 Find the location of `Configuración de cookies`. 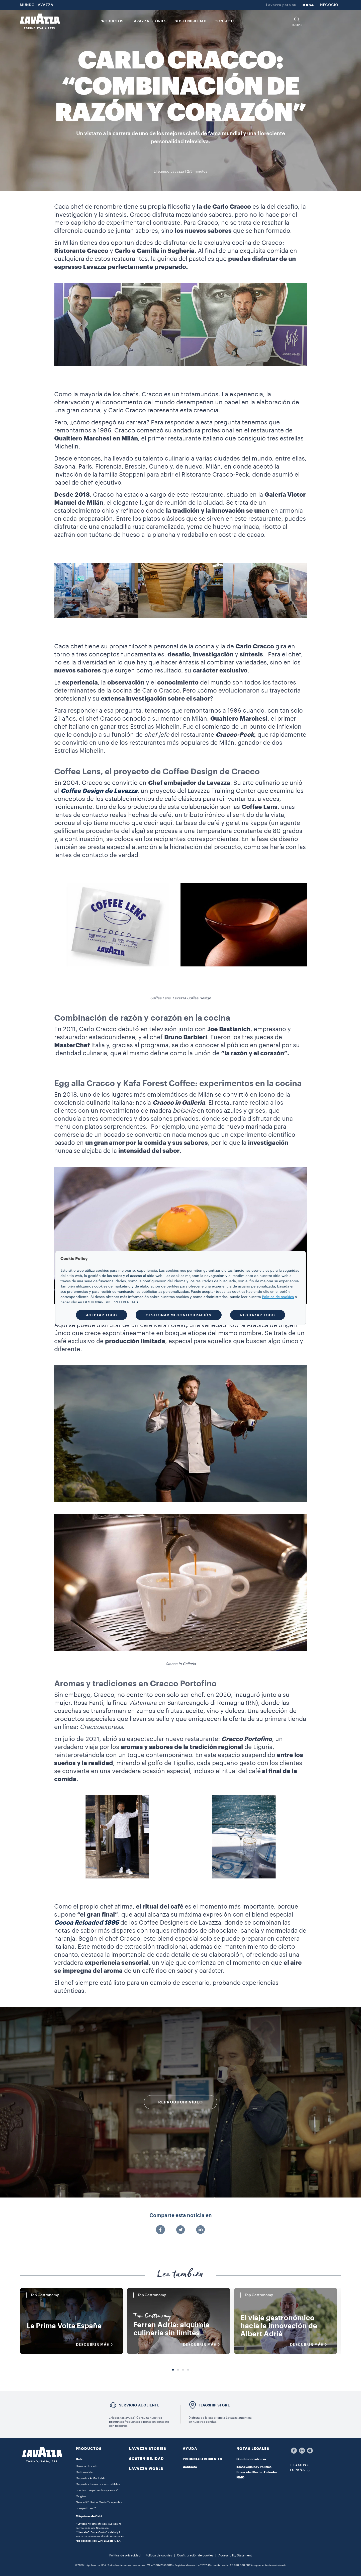

Configuración de cookies is located at coordinates (195, 2555).